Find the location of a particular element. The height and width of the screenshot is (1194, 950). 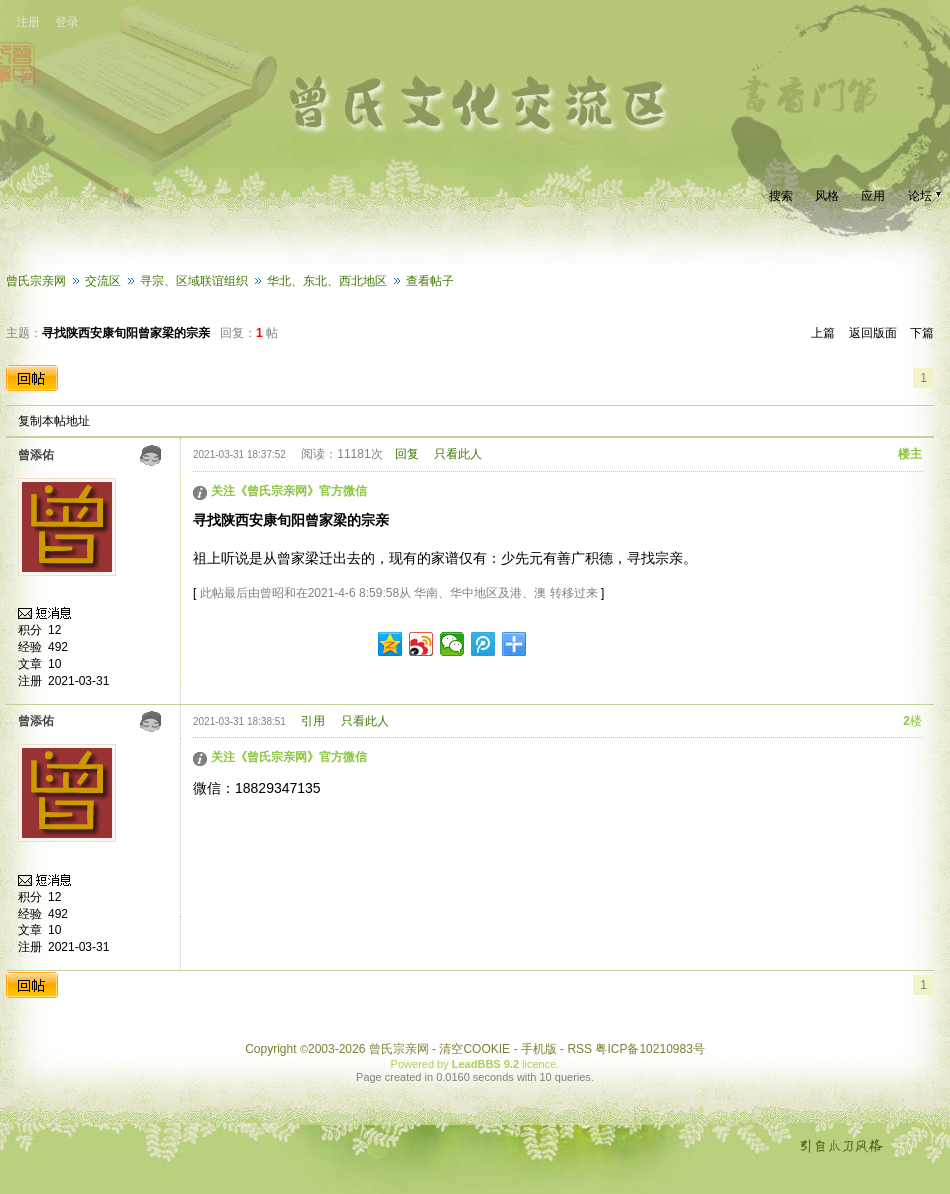

手机版 is located at coordinates (539, 1049).